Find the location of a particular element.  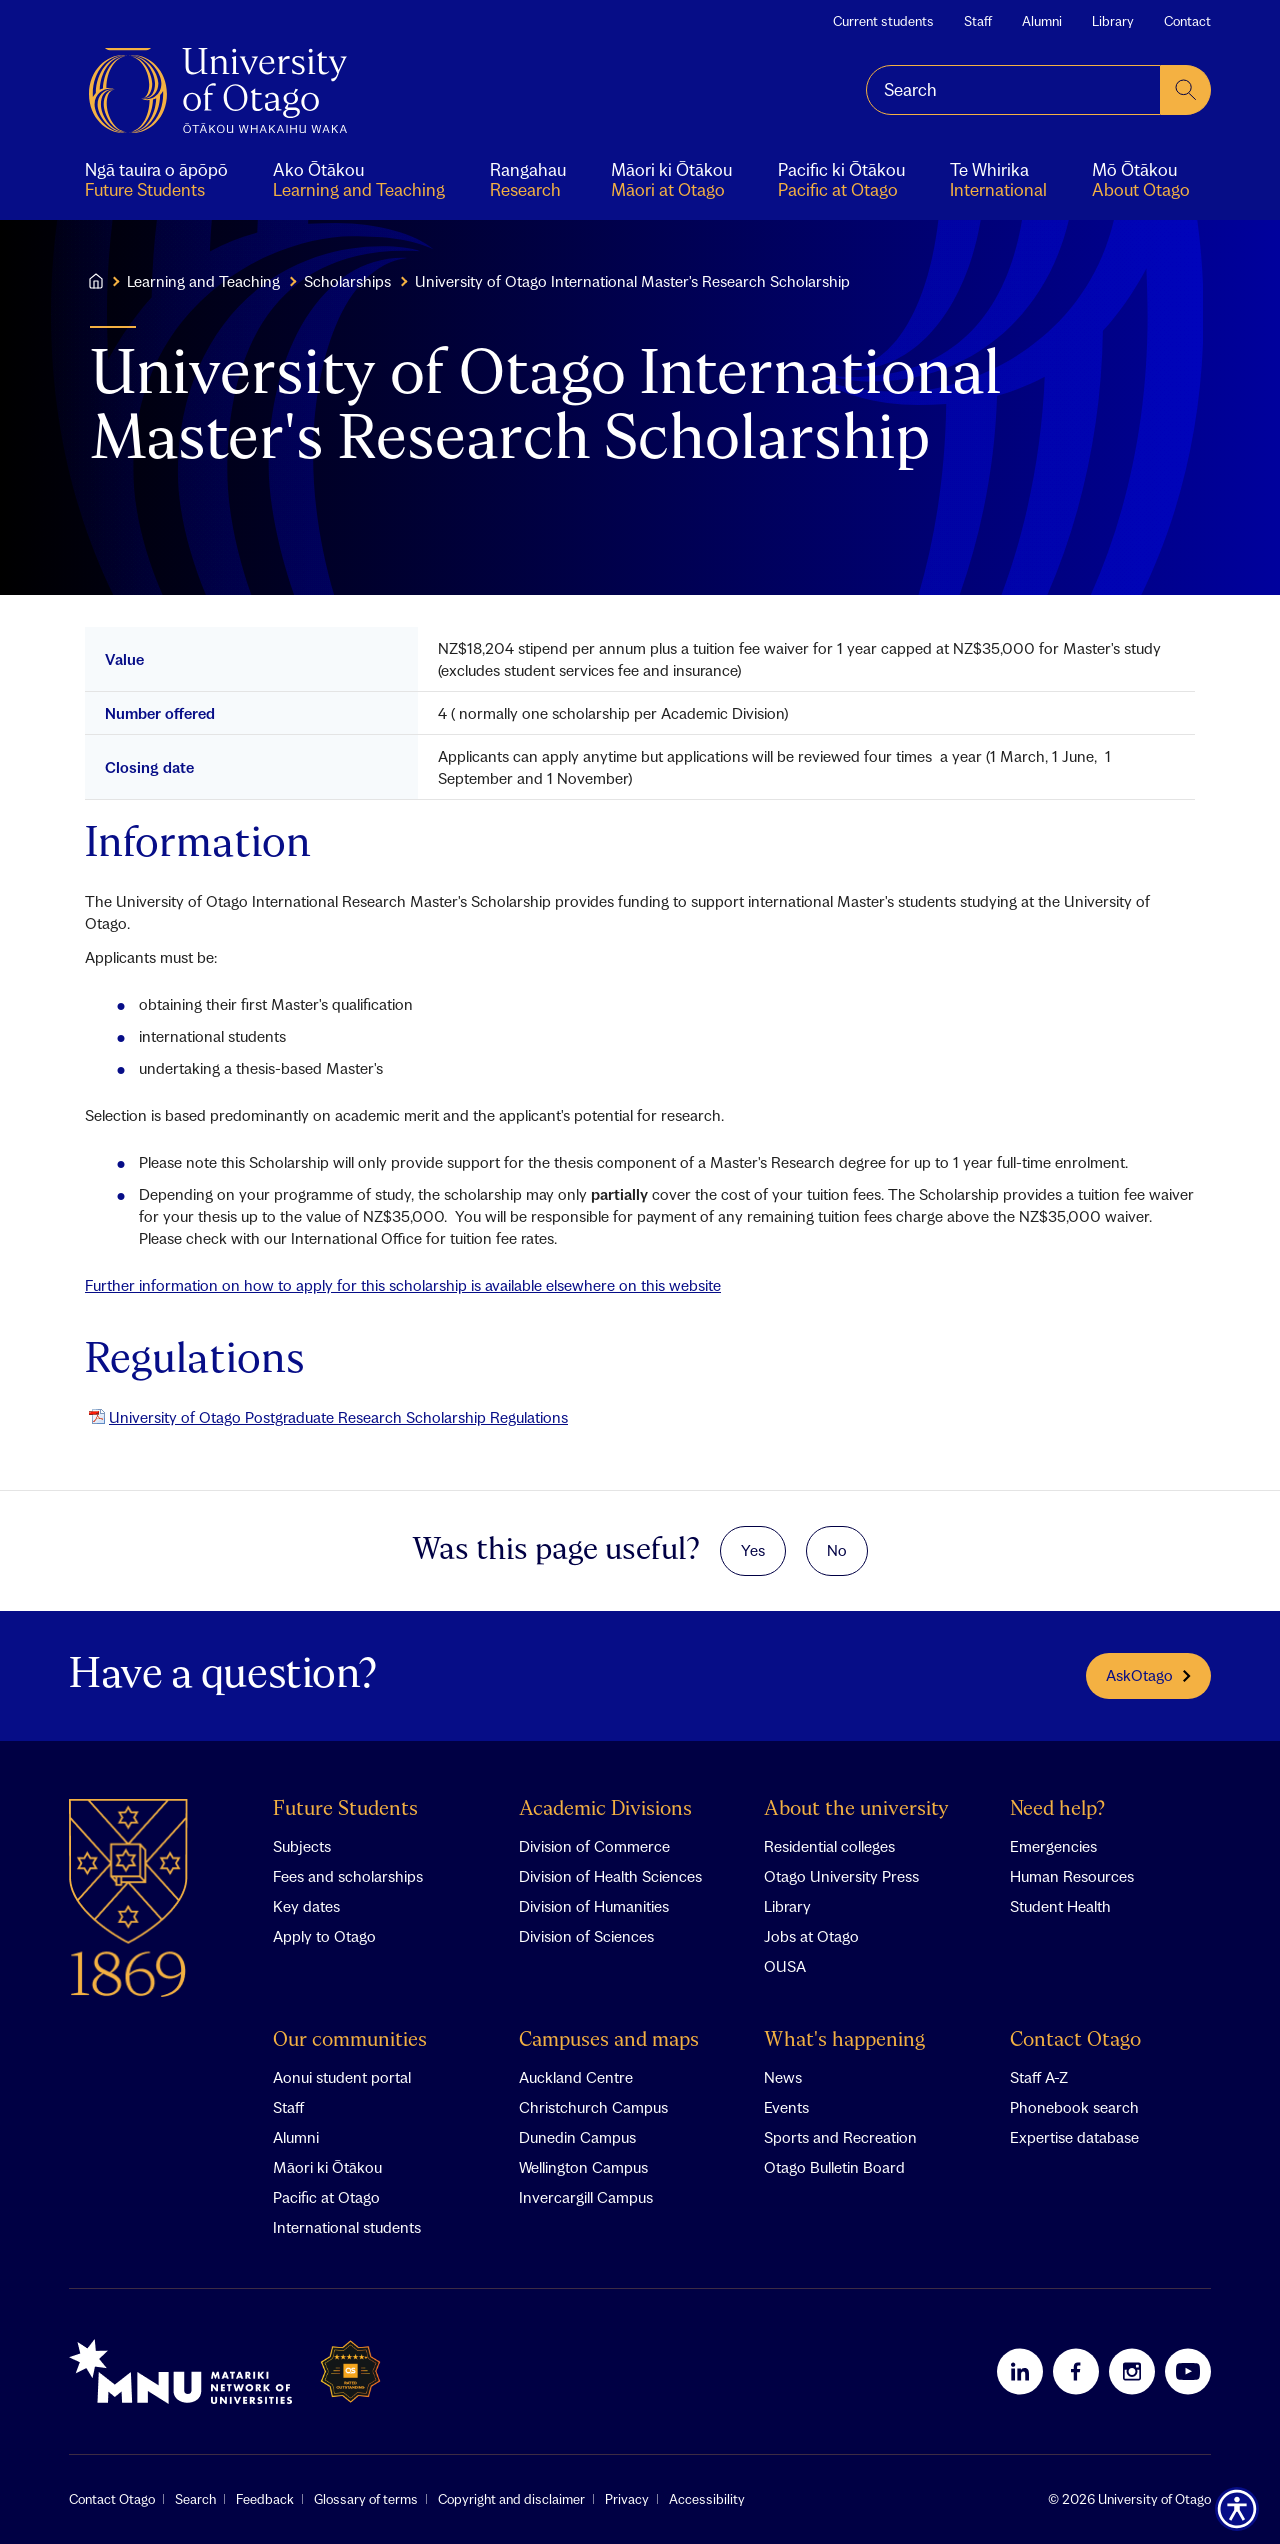

Residential colleges is located at coordinates (829, 1846).